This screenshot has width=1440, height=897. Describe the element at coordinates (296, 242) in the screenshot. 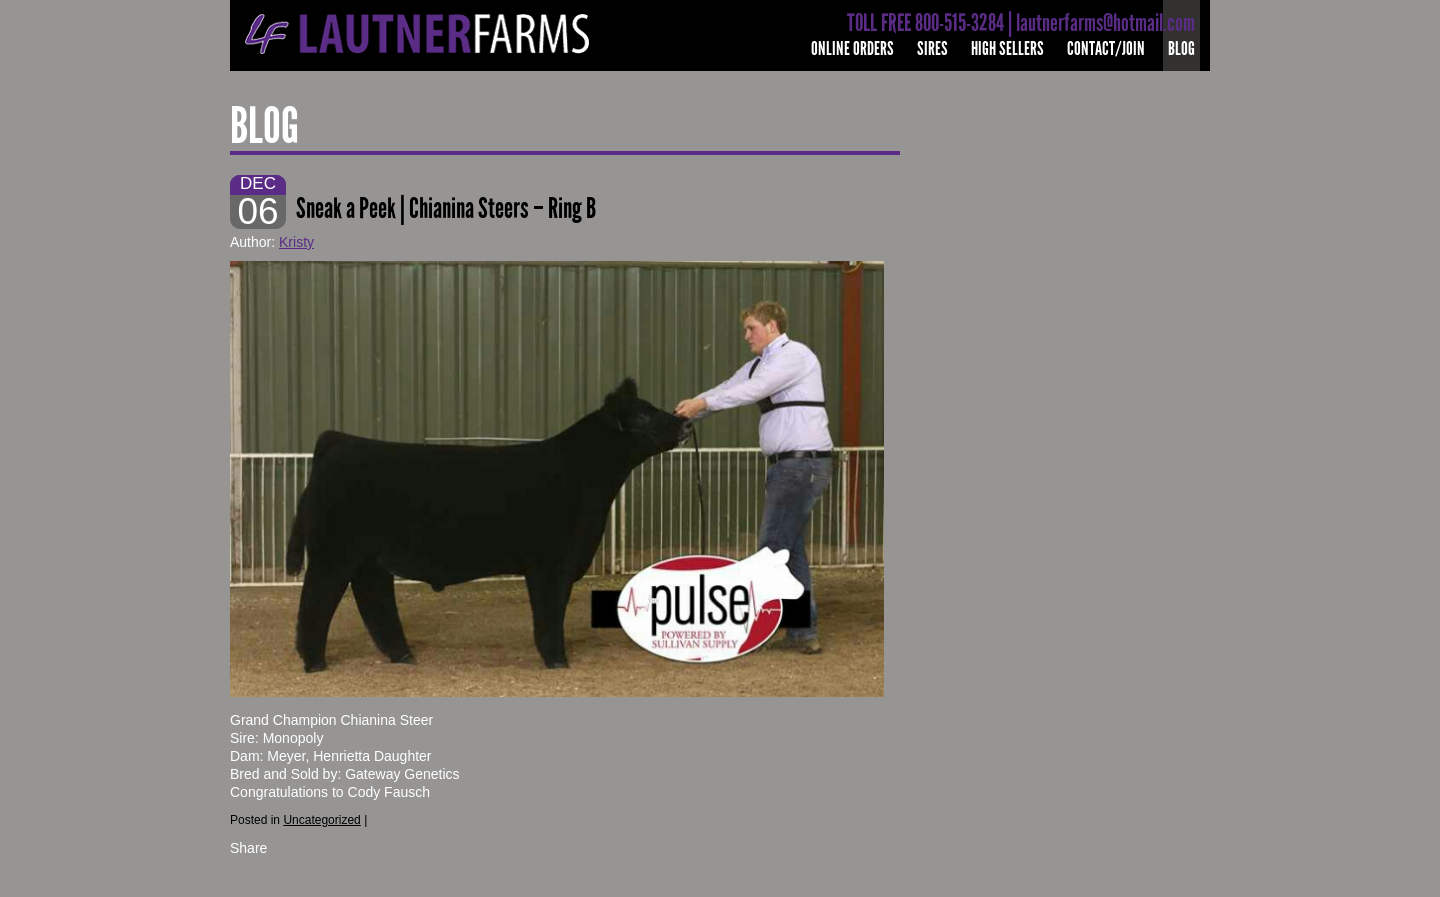

I see `Kristy` at that location.